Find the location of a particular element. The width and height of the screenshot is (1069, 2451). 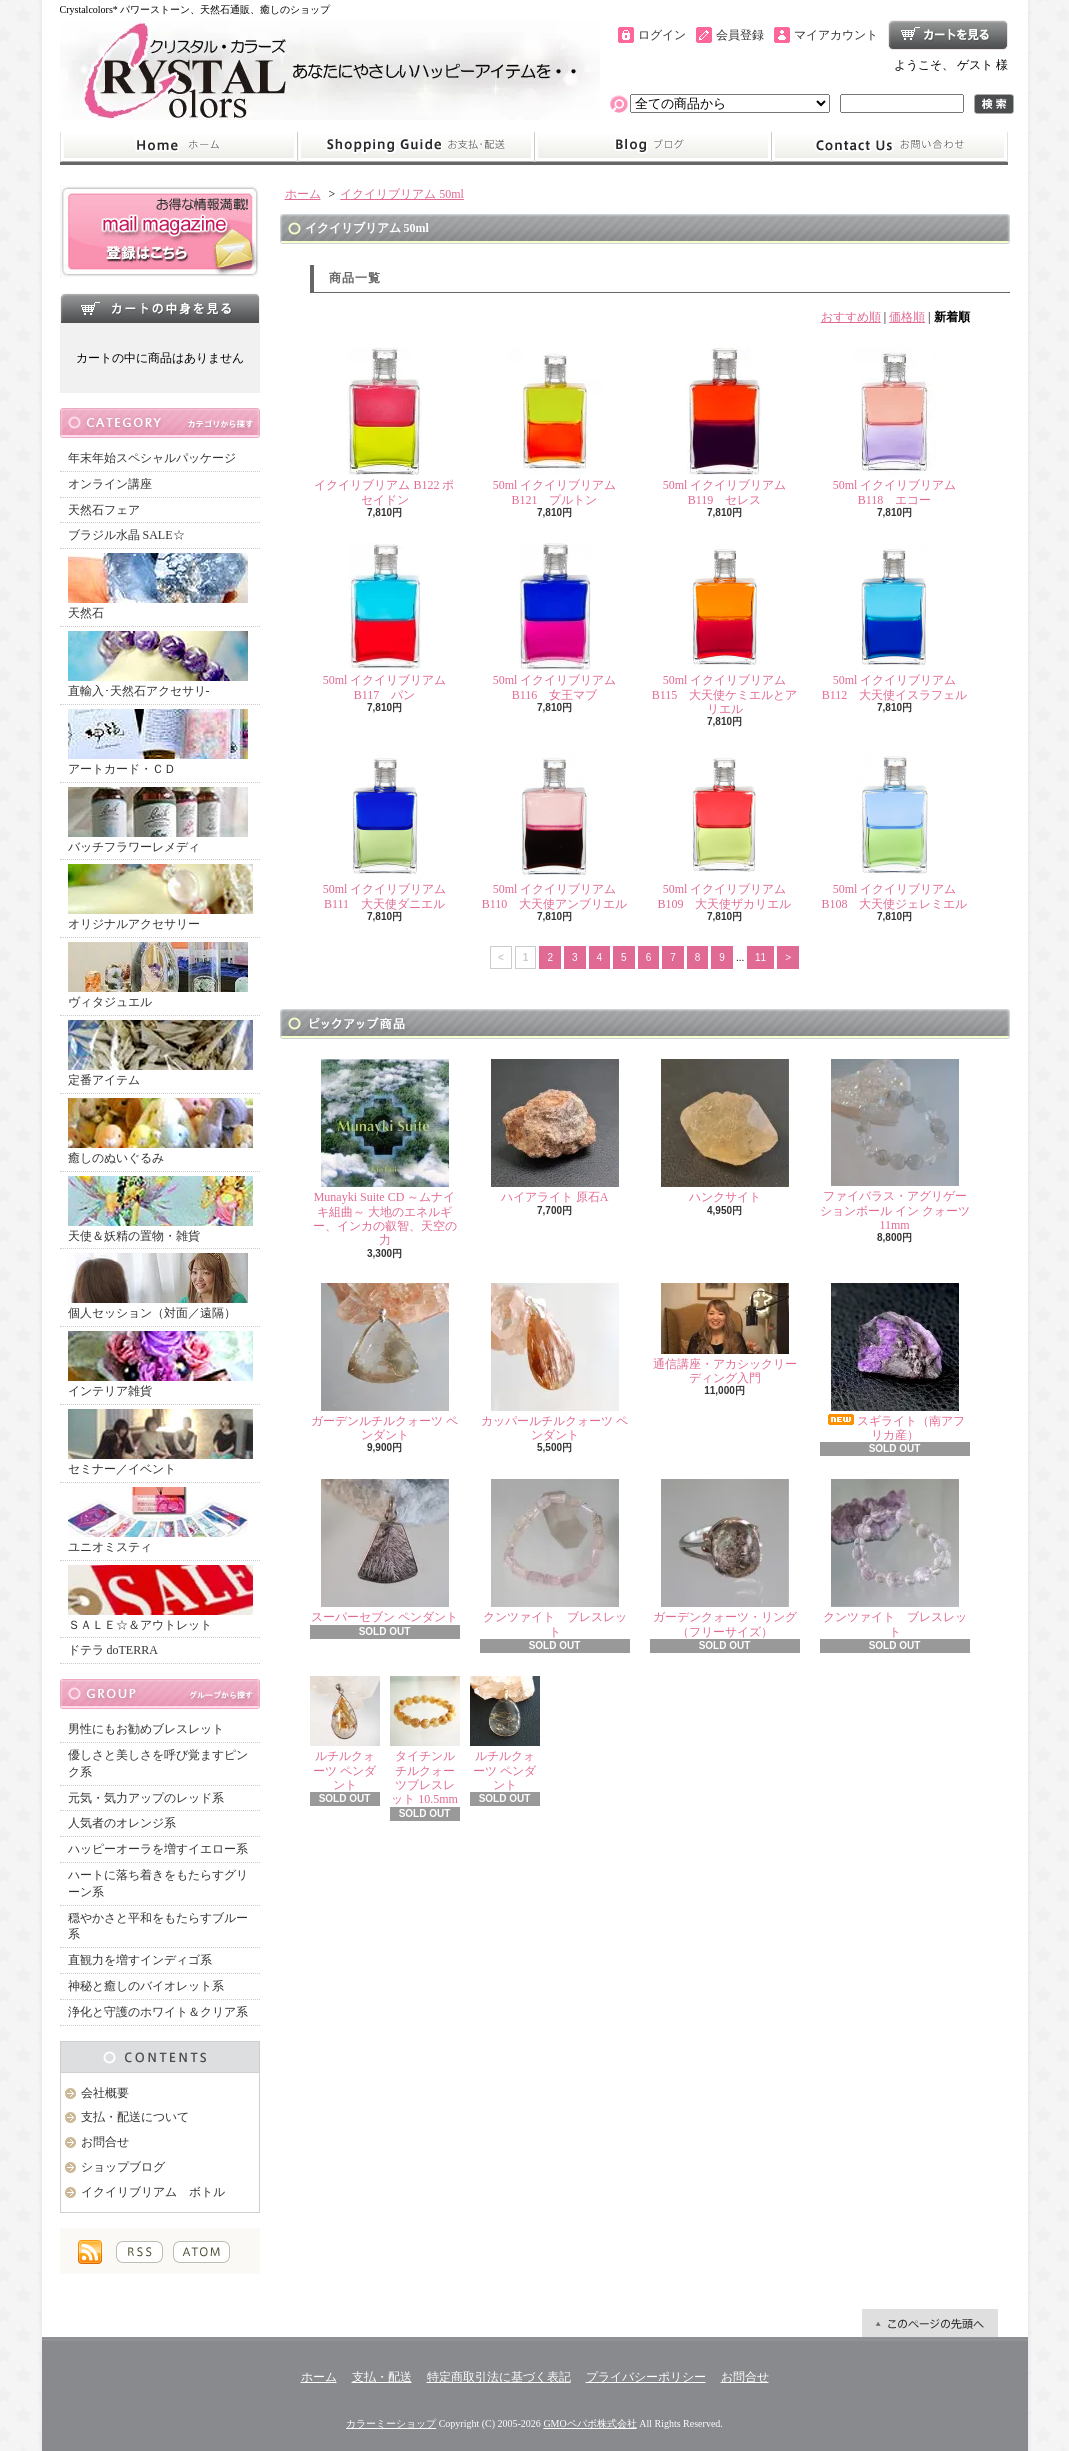

ハンクサイト is located at coordinates (725, 1131).